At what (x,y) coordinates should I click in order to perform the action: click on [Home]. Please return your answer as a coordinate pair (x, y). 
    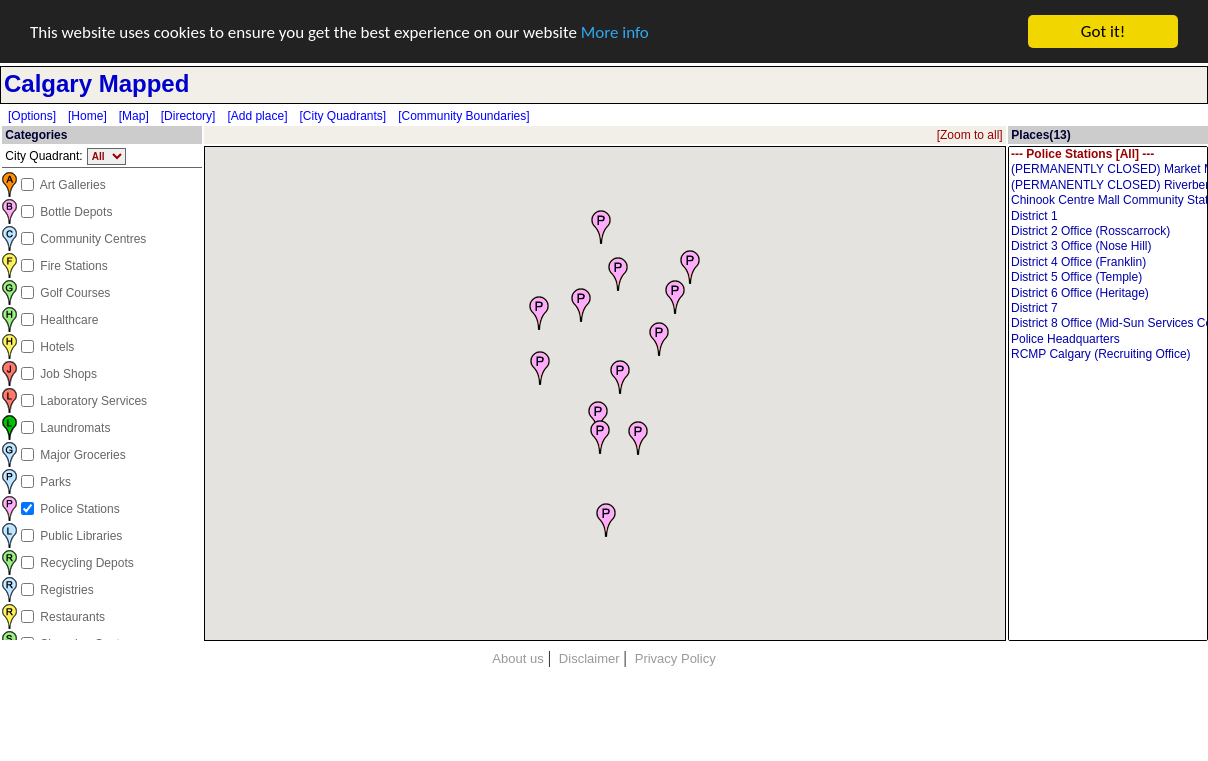
    Looking at the image, I should click on (87, 116).